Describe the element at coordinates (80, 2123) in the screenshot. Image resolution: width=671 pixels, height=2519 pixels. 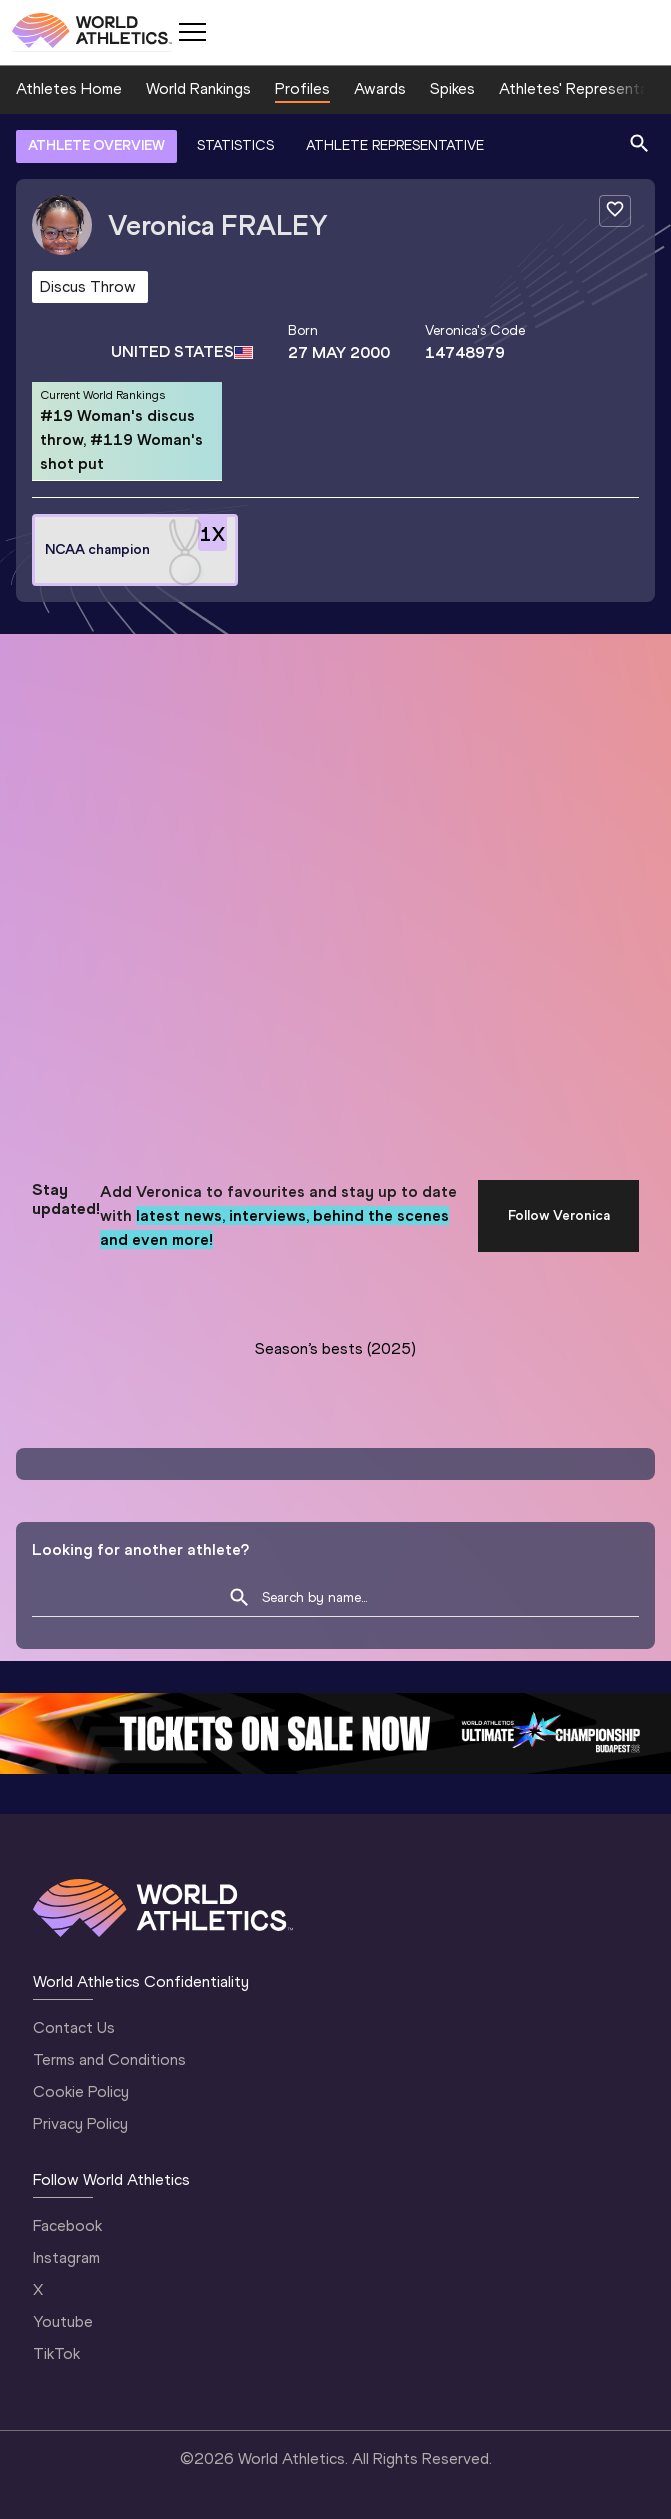
I see `Privacy Policy` at that location.